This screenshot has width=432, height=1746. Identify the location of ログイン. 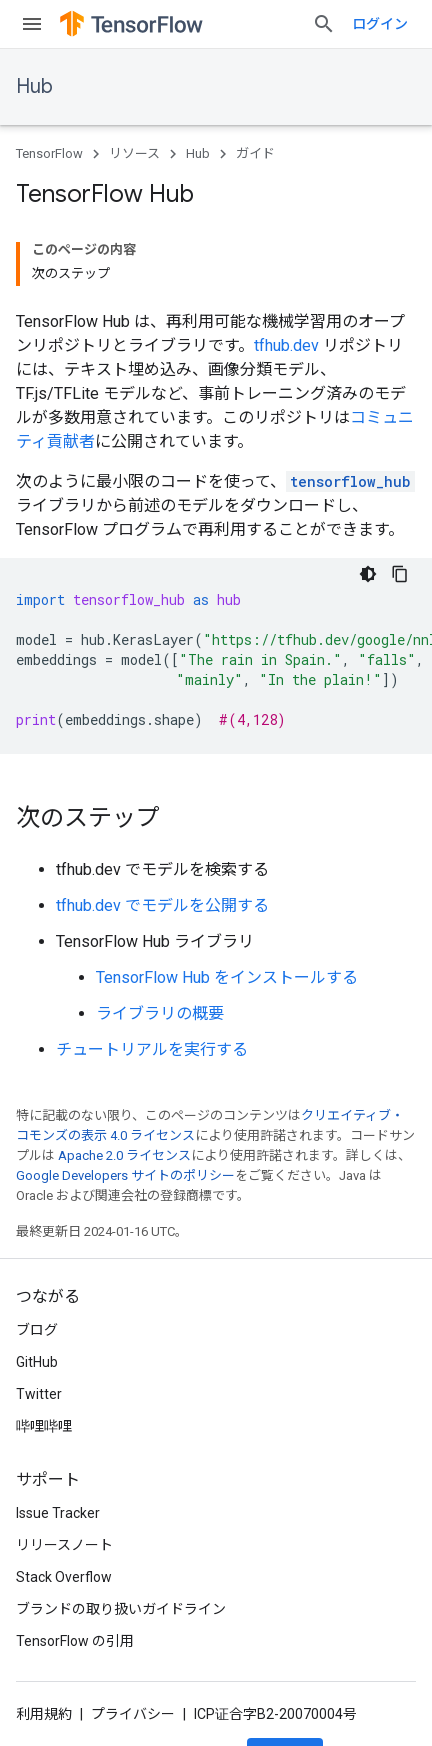
(380, 24).